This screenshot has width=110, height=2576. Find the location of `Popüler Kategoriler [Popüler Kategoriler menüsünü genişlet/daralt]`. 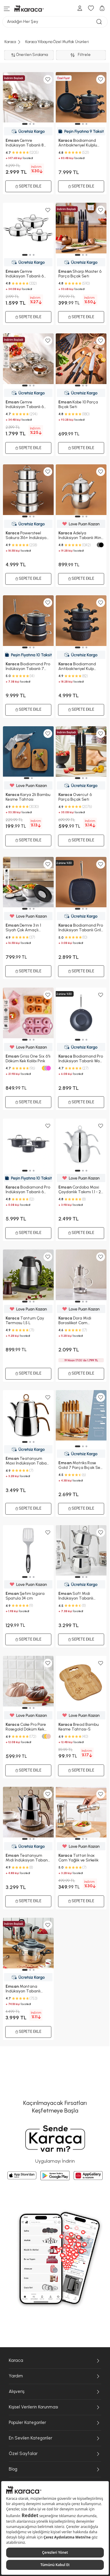

Popüler Kategoriler [Popüler Kategoriler menüsünü genişlet/daralt] is located at coordinates (55, 2423).